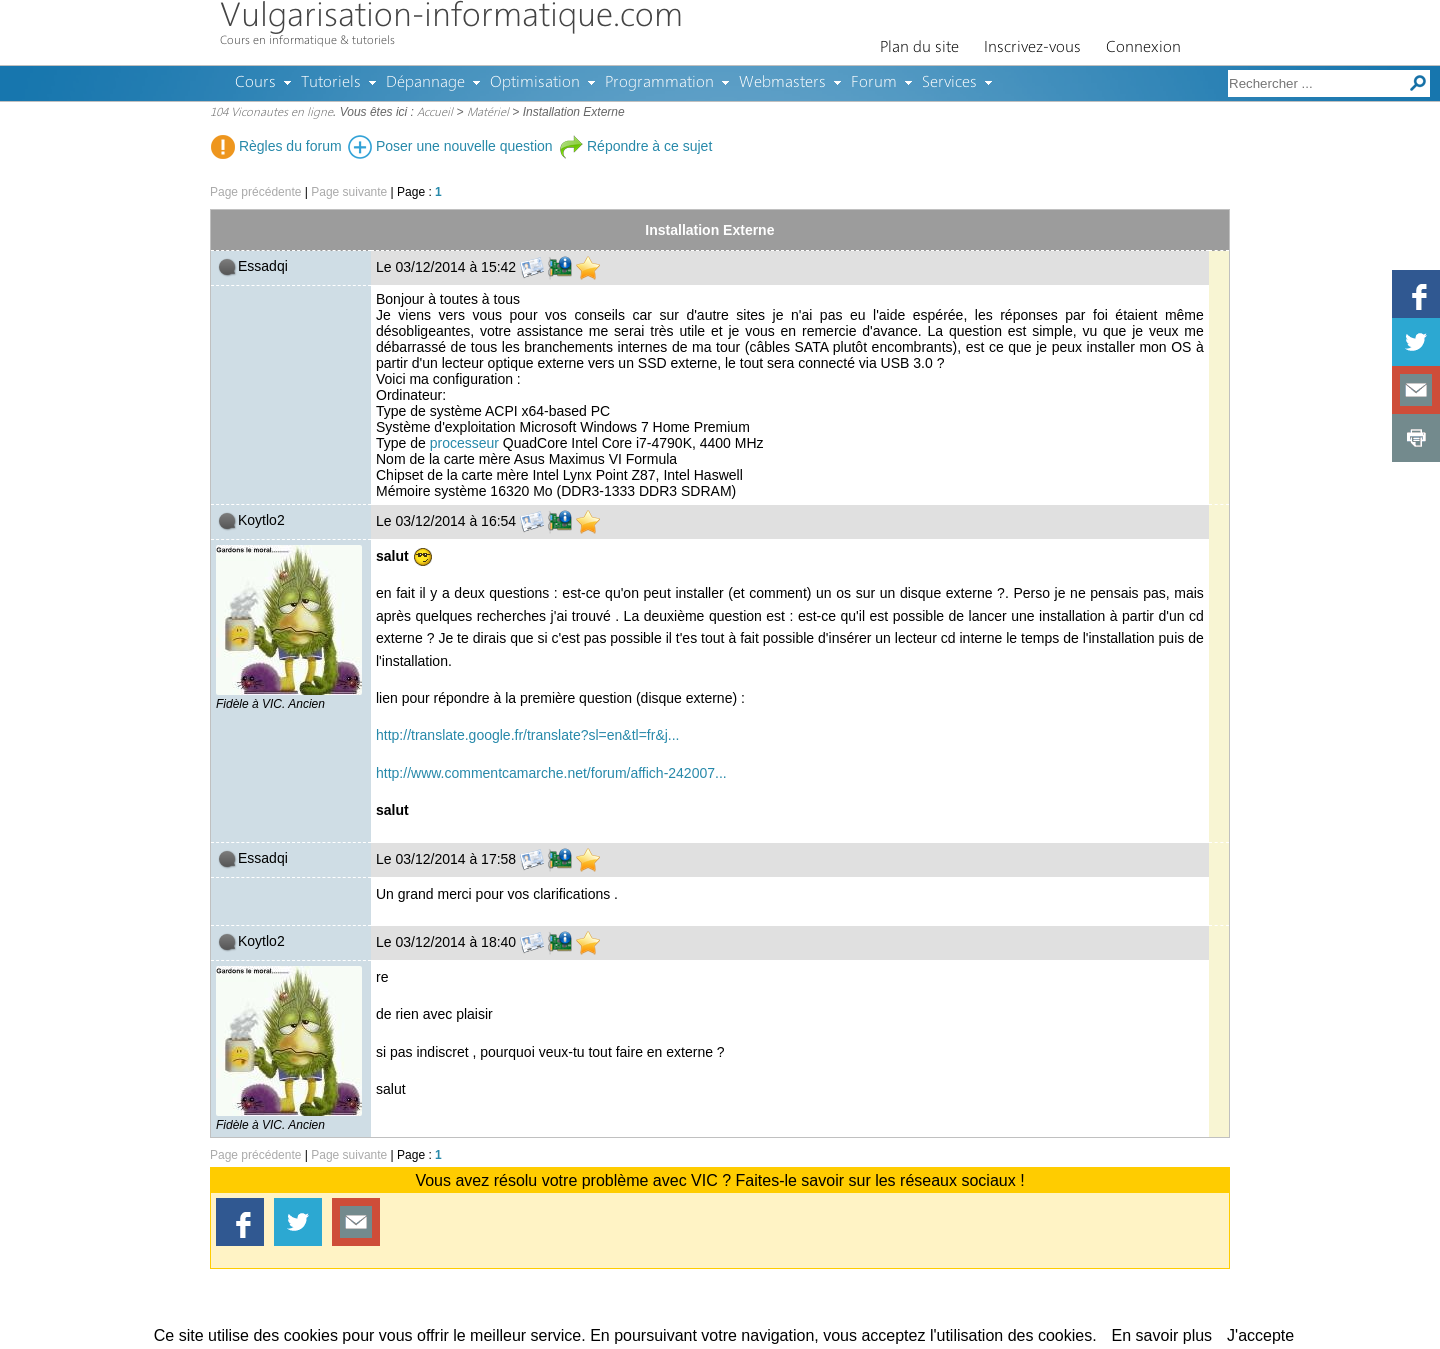 Image resolution: width=1440 pixels, height=1349 pixels. What do you see at coordinates (451, 17) in the screenshot?
I see `Vulgarisation-informatique.com` at bounding box center [451, 17].